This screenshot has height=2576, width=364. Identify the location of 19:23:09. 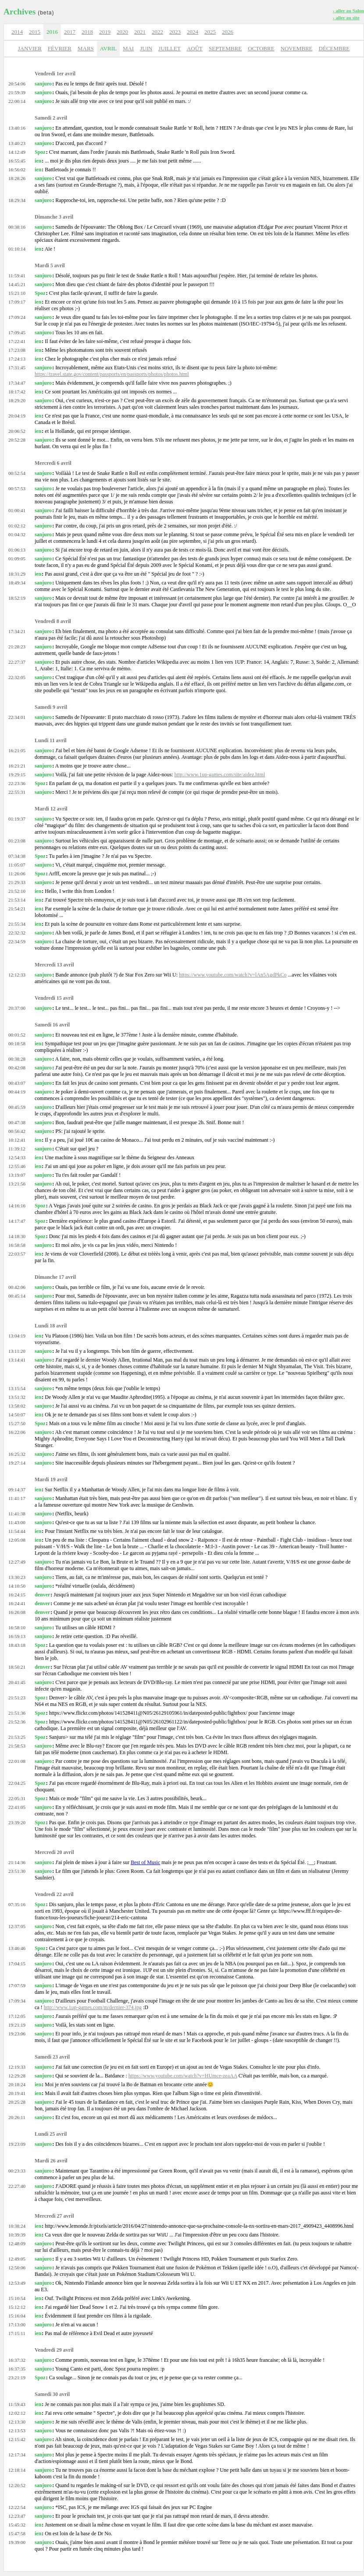
(16, 2144).